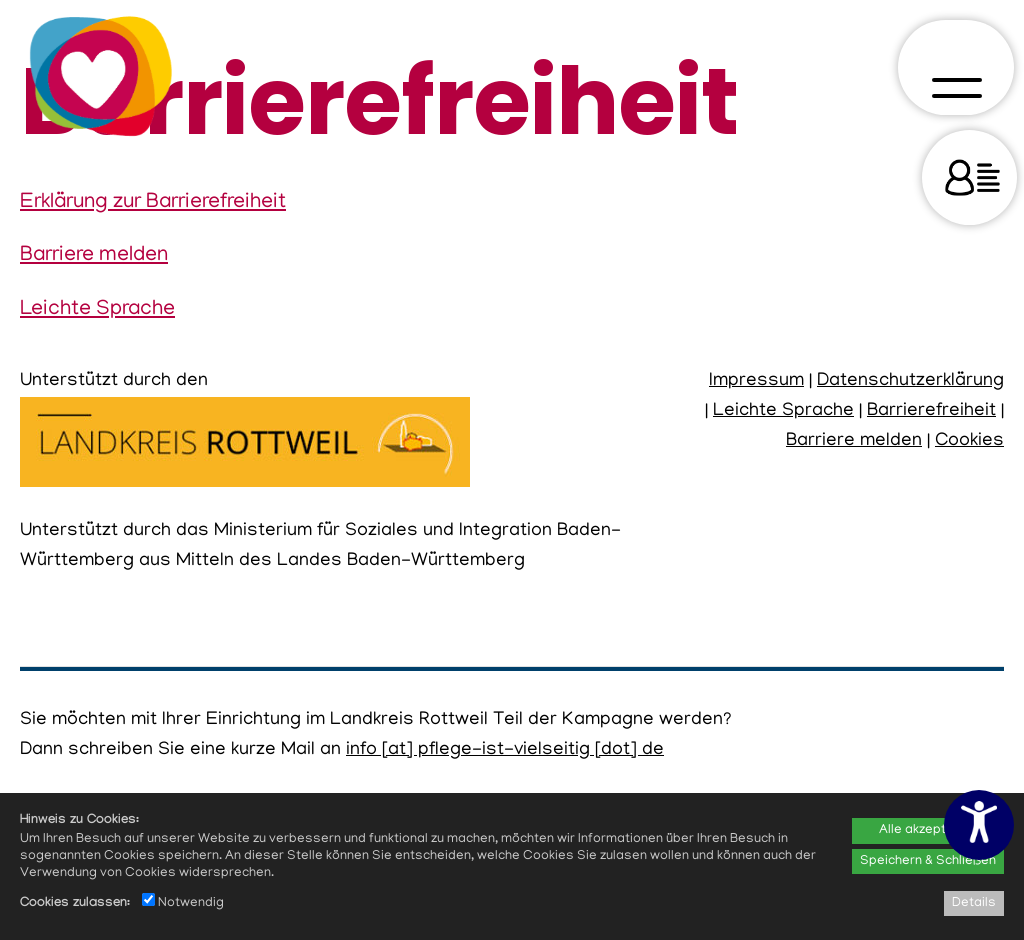  I want to click on Alle akzeptieren, so click(928, 830).